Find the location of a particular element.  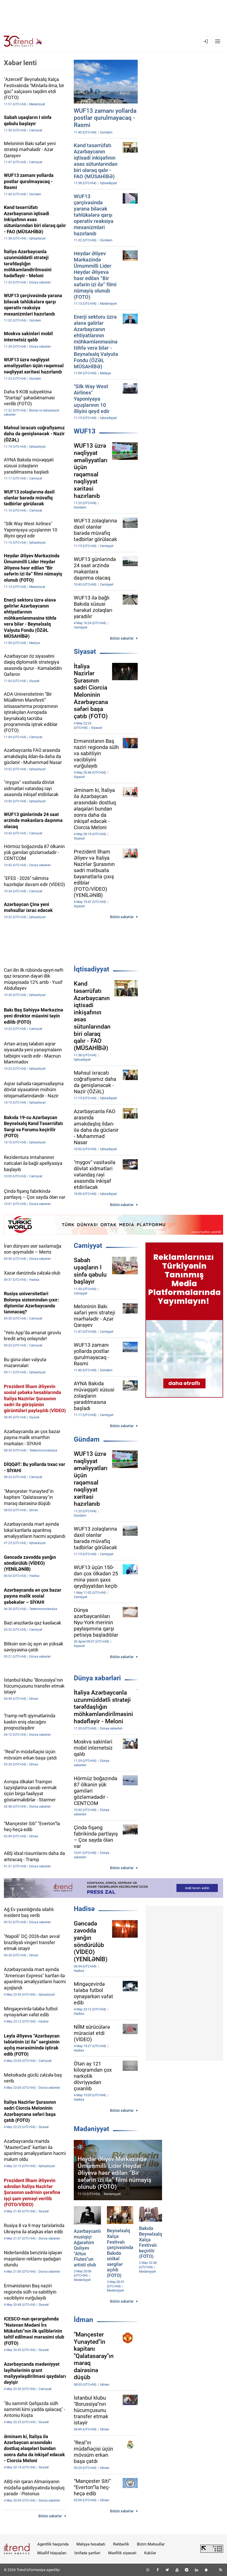

[Menyu] is located at coordinates (217, 41).